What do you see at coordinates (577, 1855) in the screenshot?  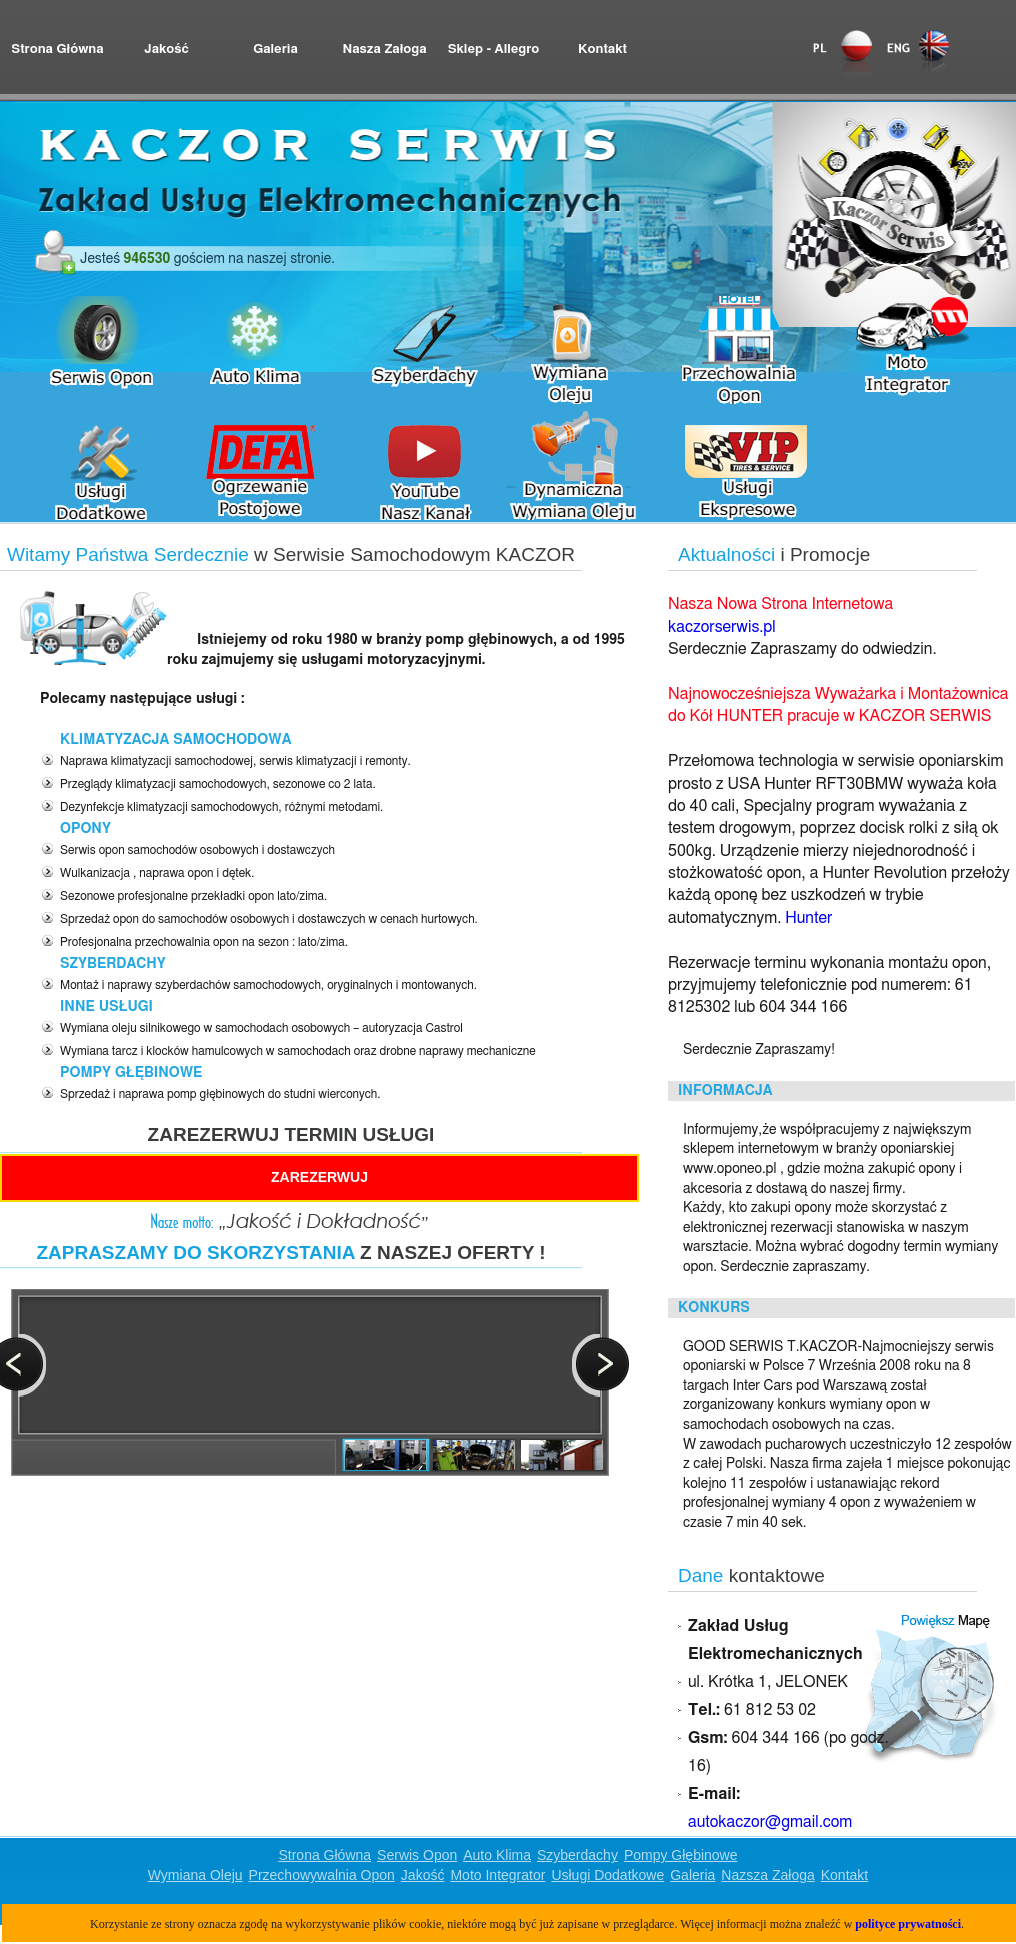 I see `Szyberdachy` at bounding box center [577, 1855].